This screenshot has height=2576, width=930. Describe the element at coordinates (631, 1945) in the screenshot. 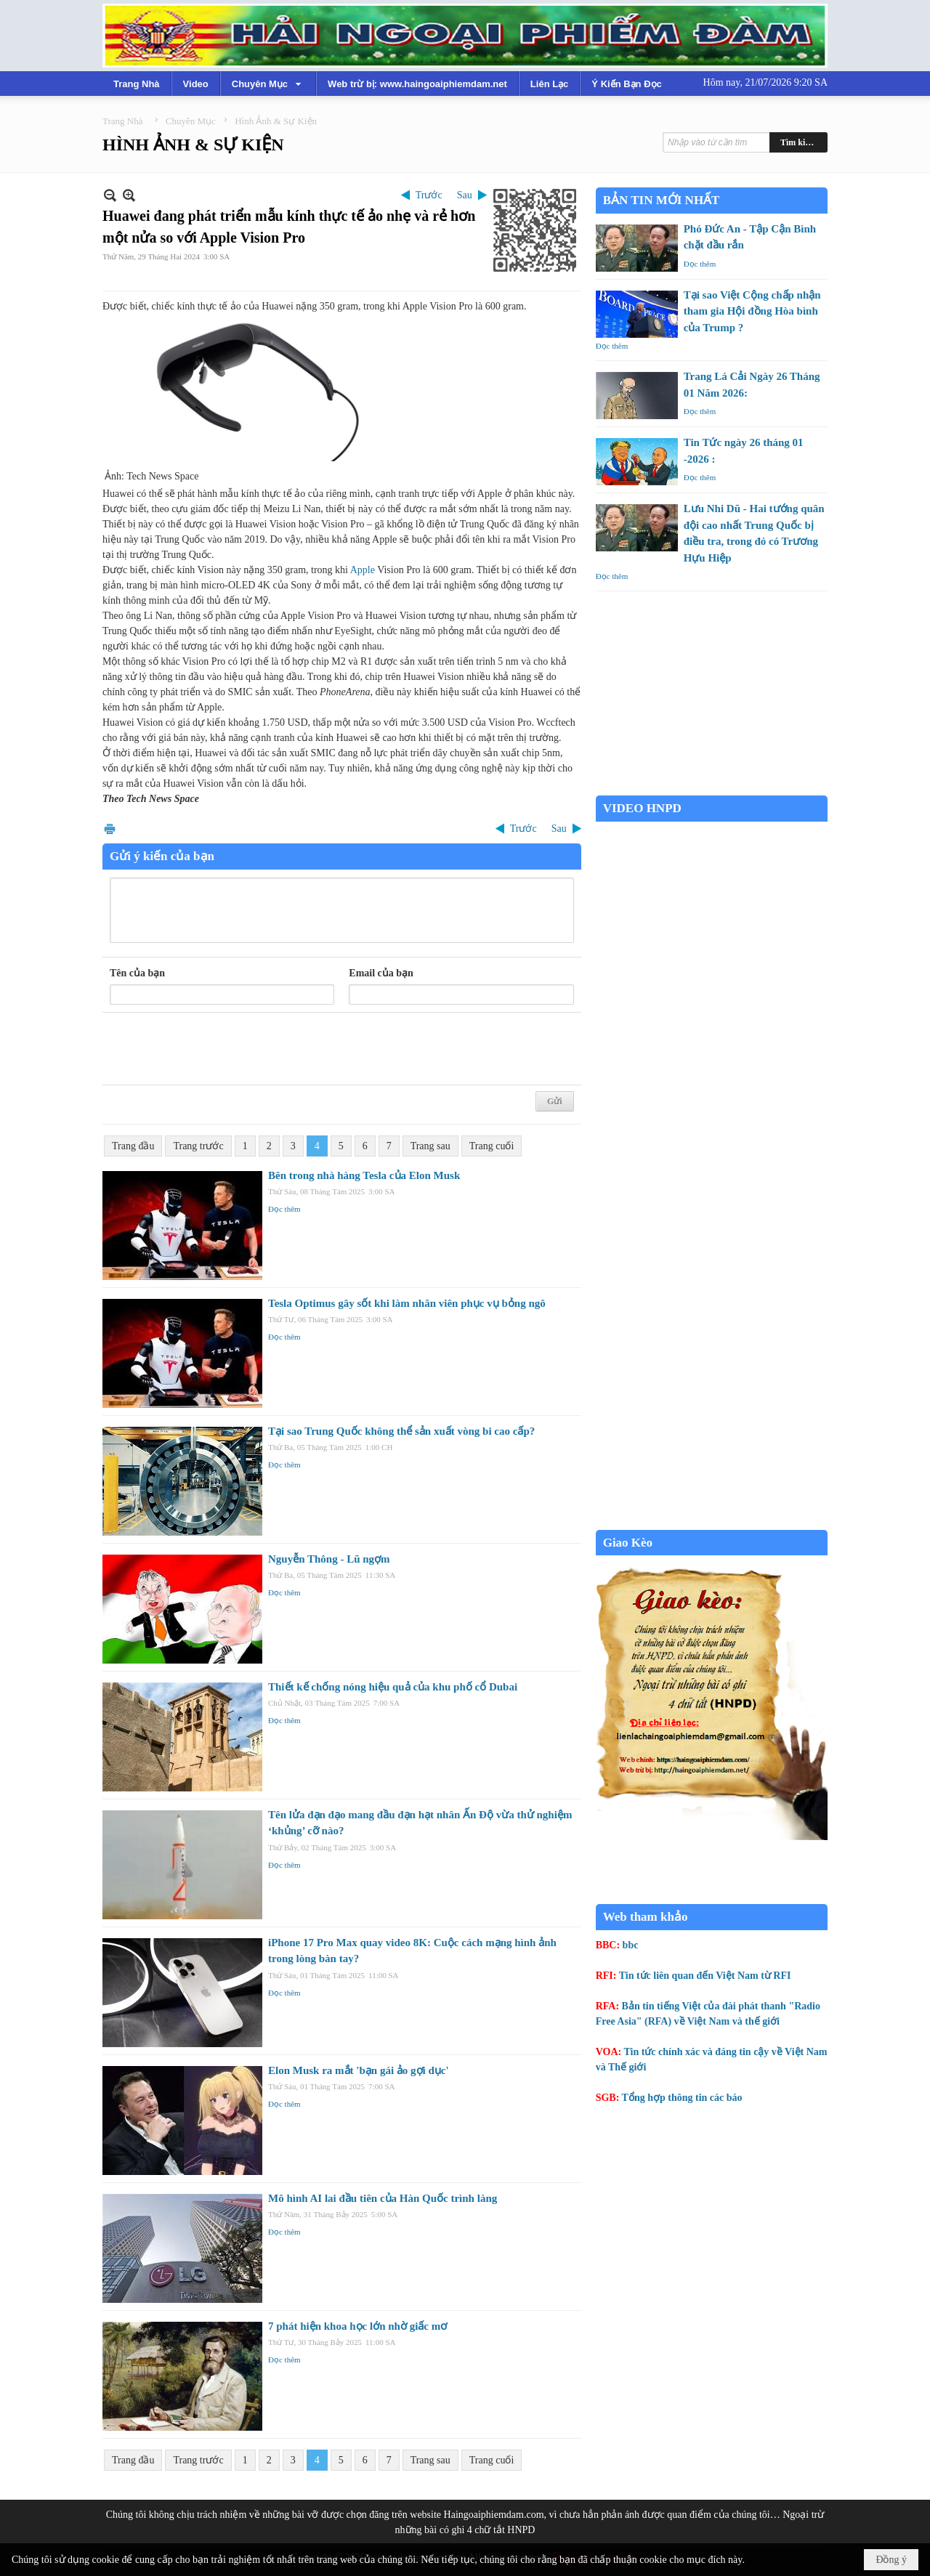

I see `bbc` at that location.